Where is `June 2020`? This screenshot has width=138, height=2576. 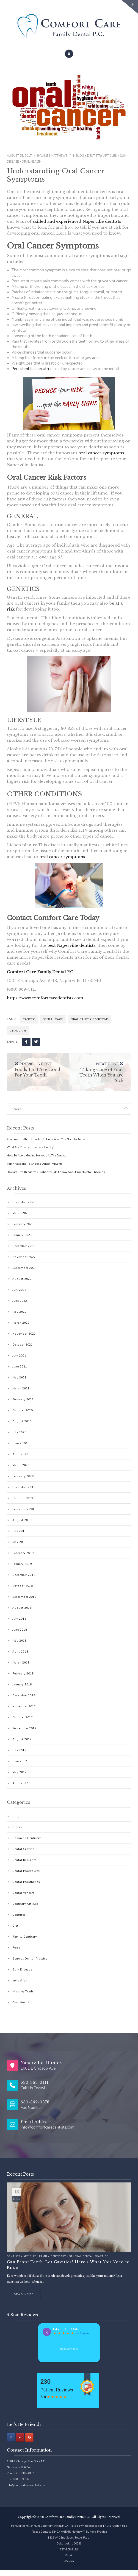 June 2020 is located at coordinates (19, 1443).